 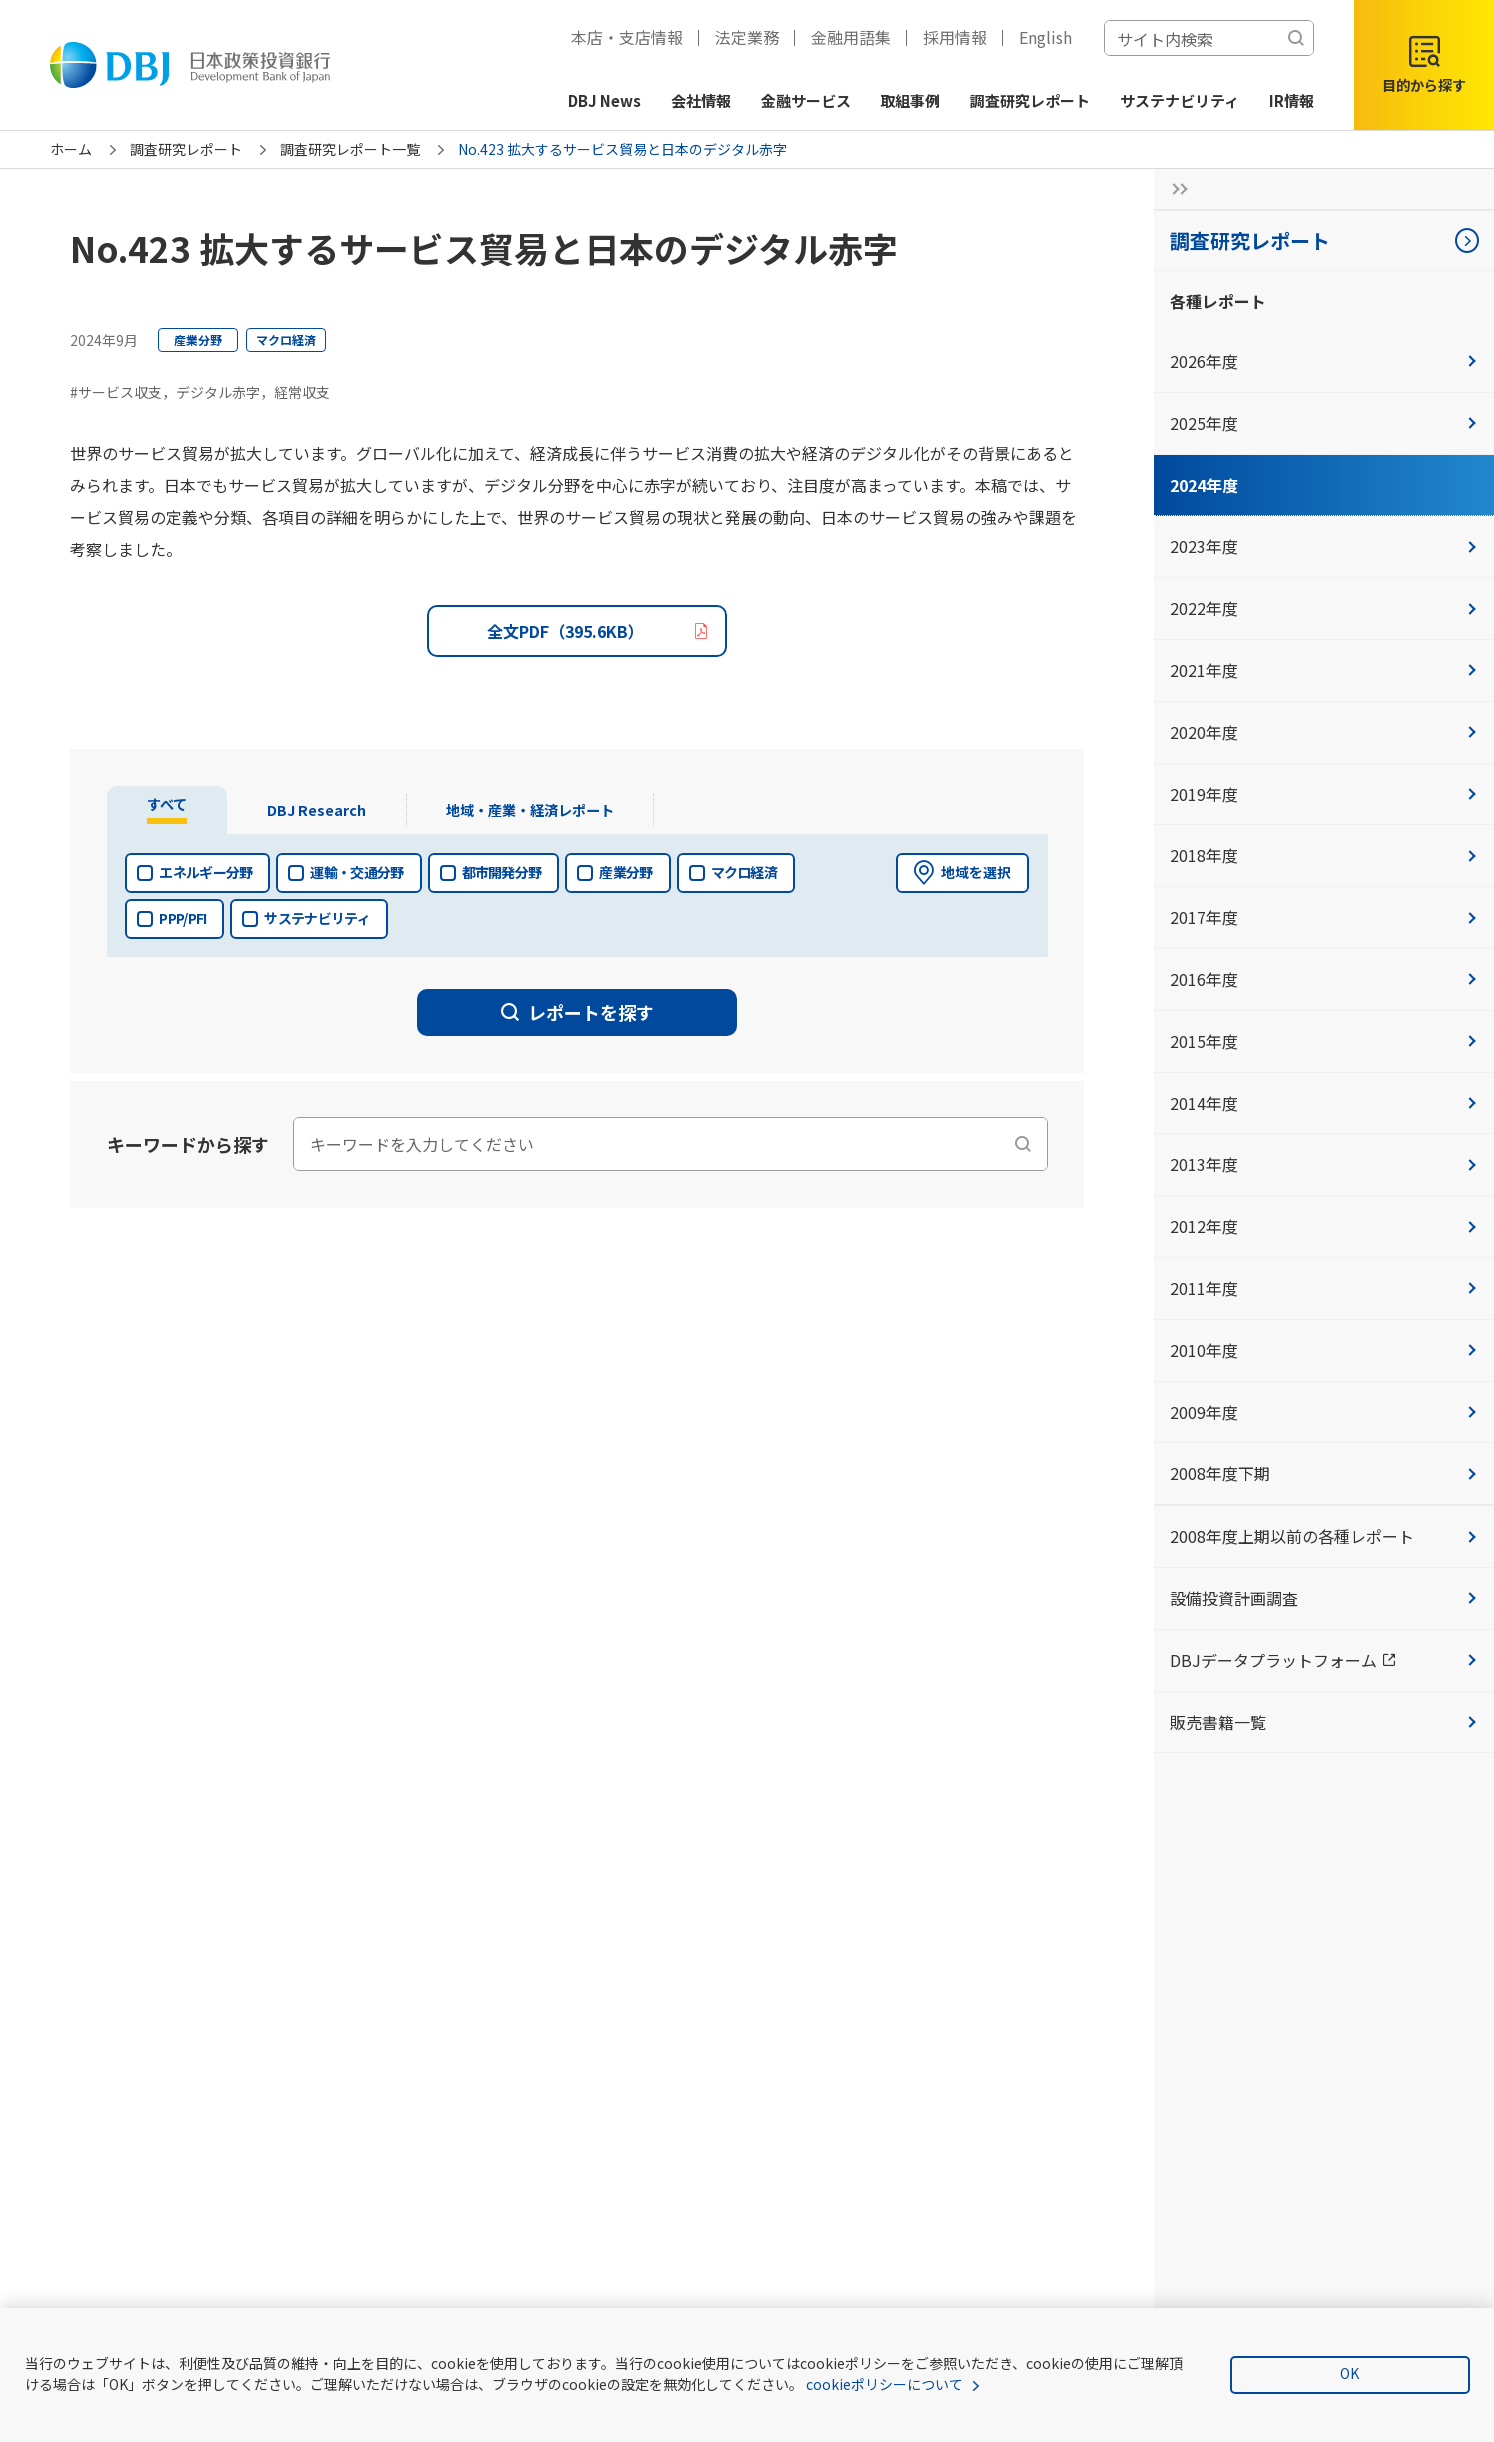 I want to click on [サイドナビの開閉ボタン], so click(x=1174, y=189).